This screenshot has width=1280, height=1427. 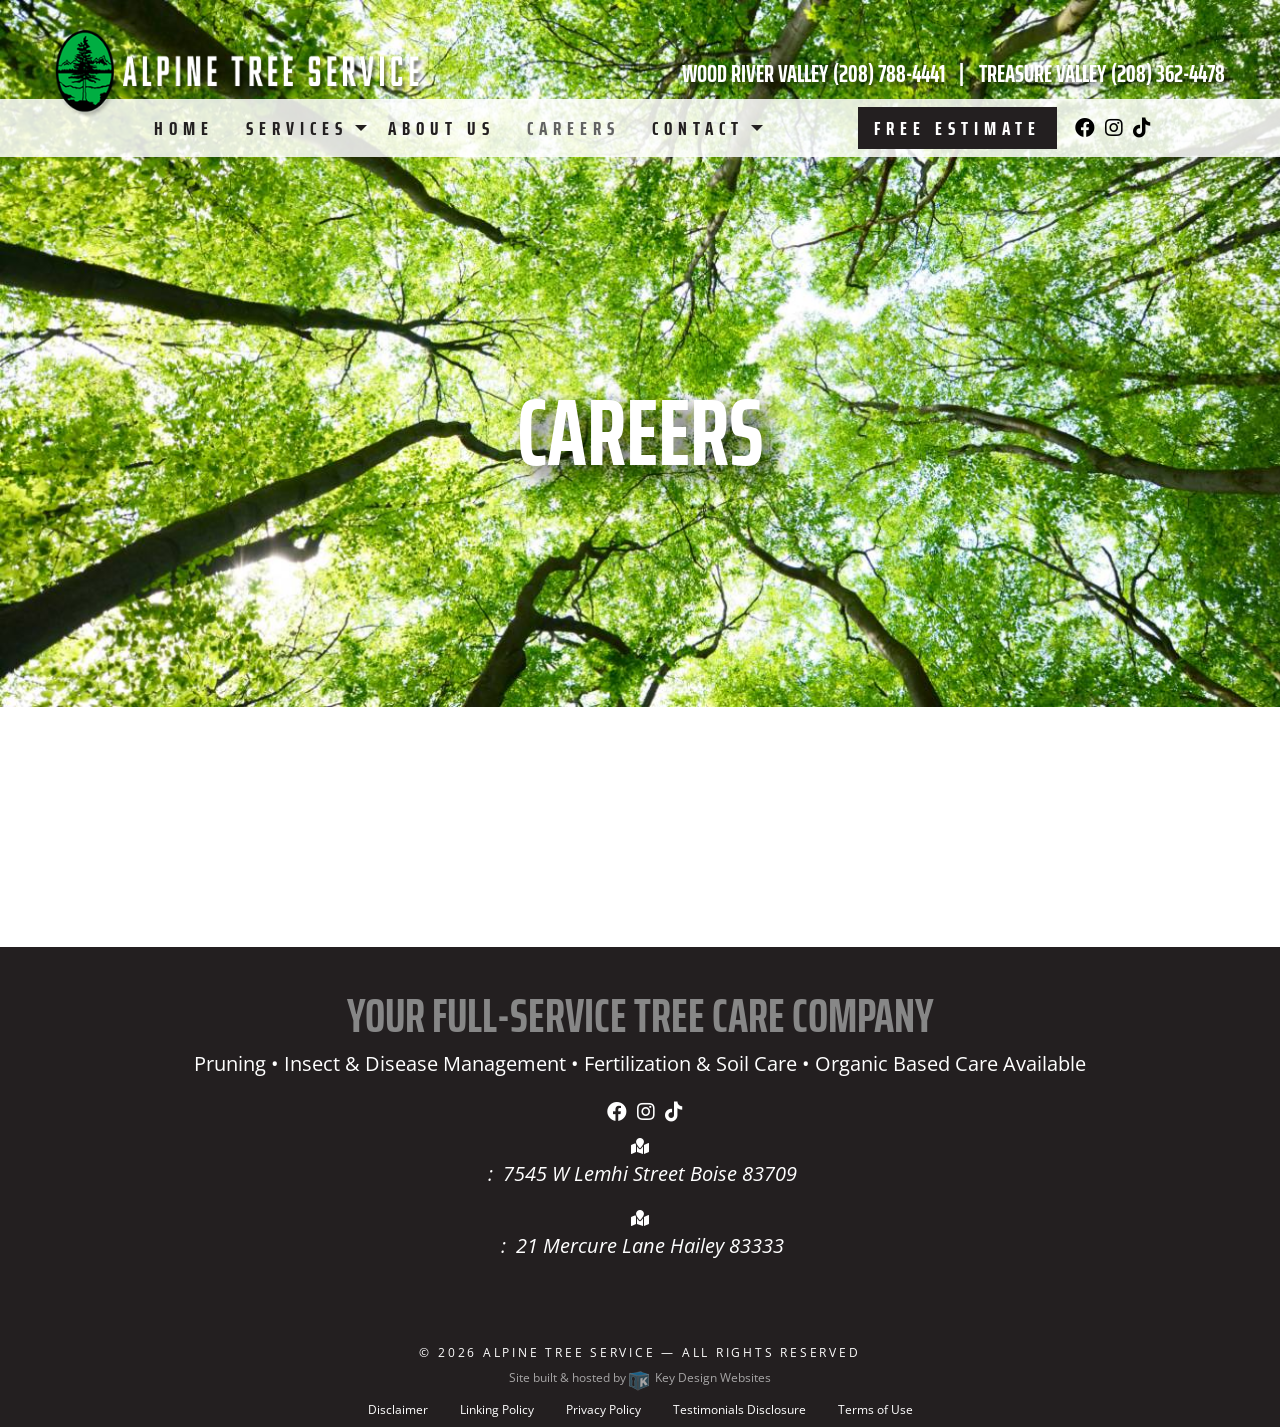 What do you see at coordinates (441, 128) in the screenshot?
I see `About Us [menuitem]` at bounding box center [441, 128].